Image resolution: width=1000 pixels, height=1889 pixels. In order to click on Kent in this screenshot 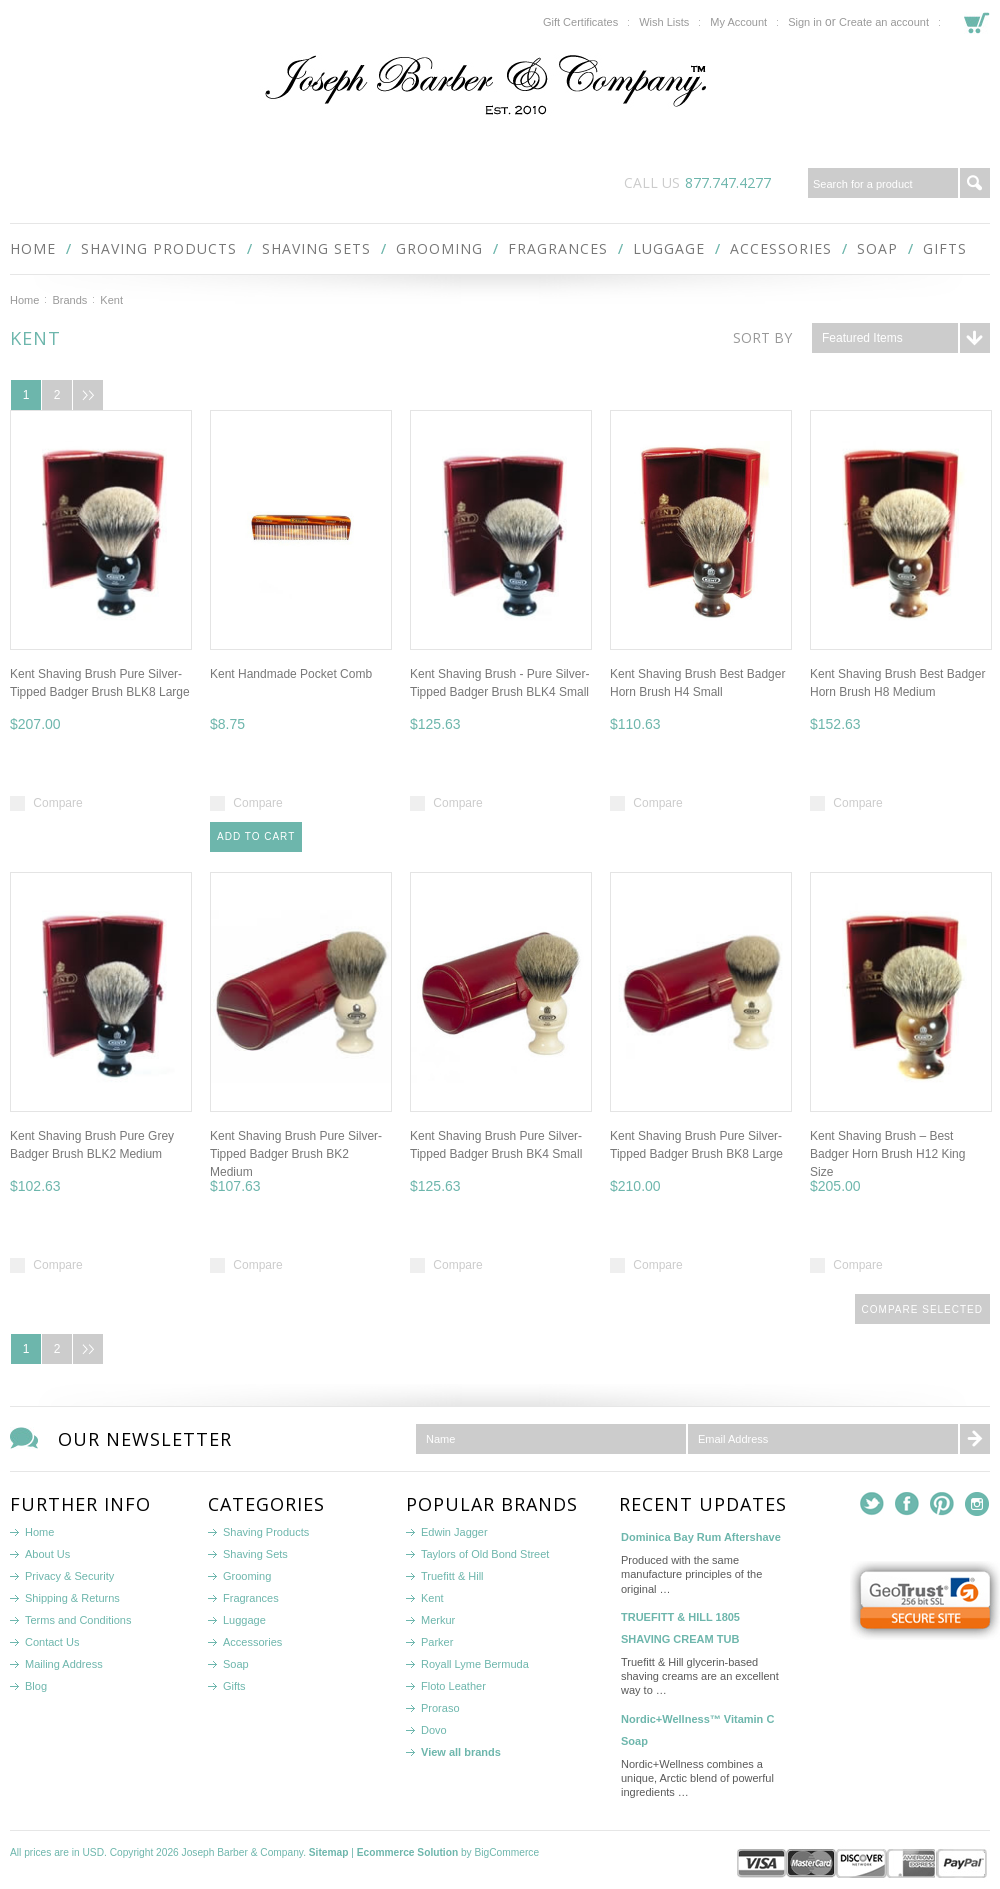, I will do `click(432, 1598)`.